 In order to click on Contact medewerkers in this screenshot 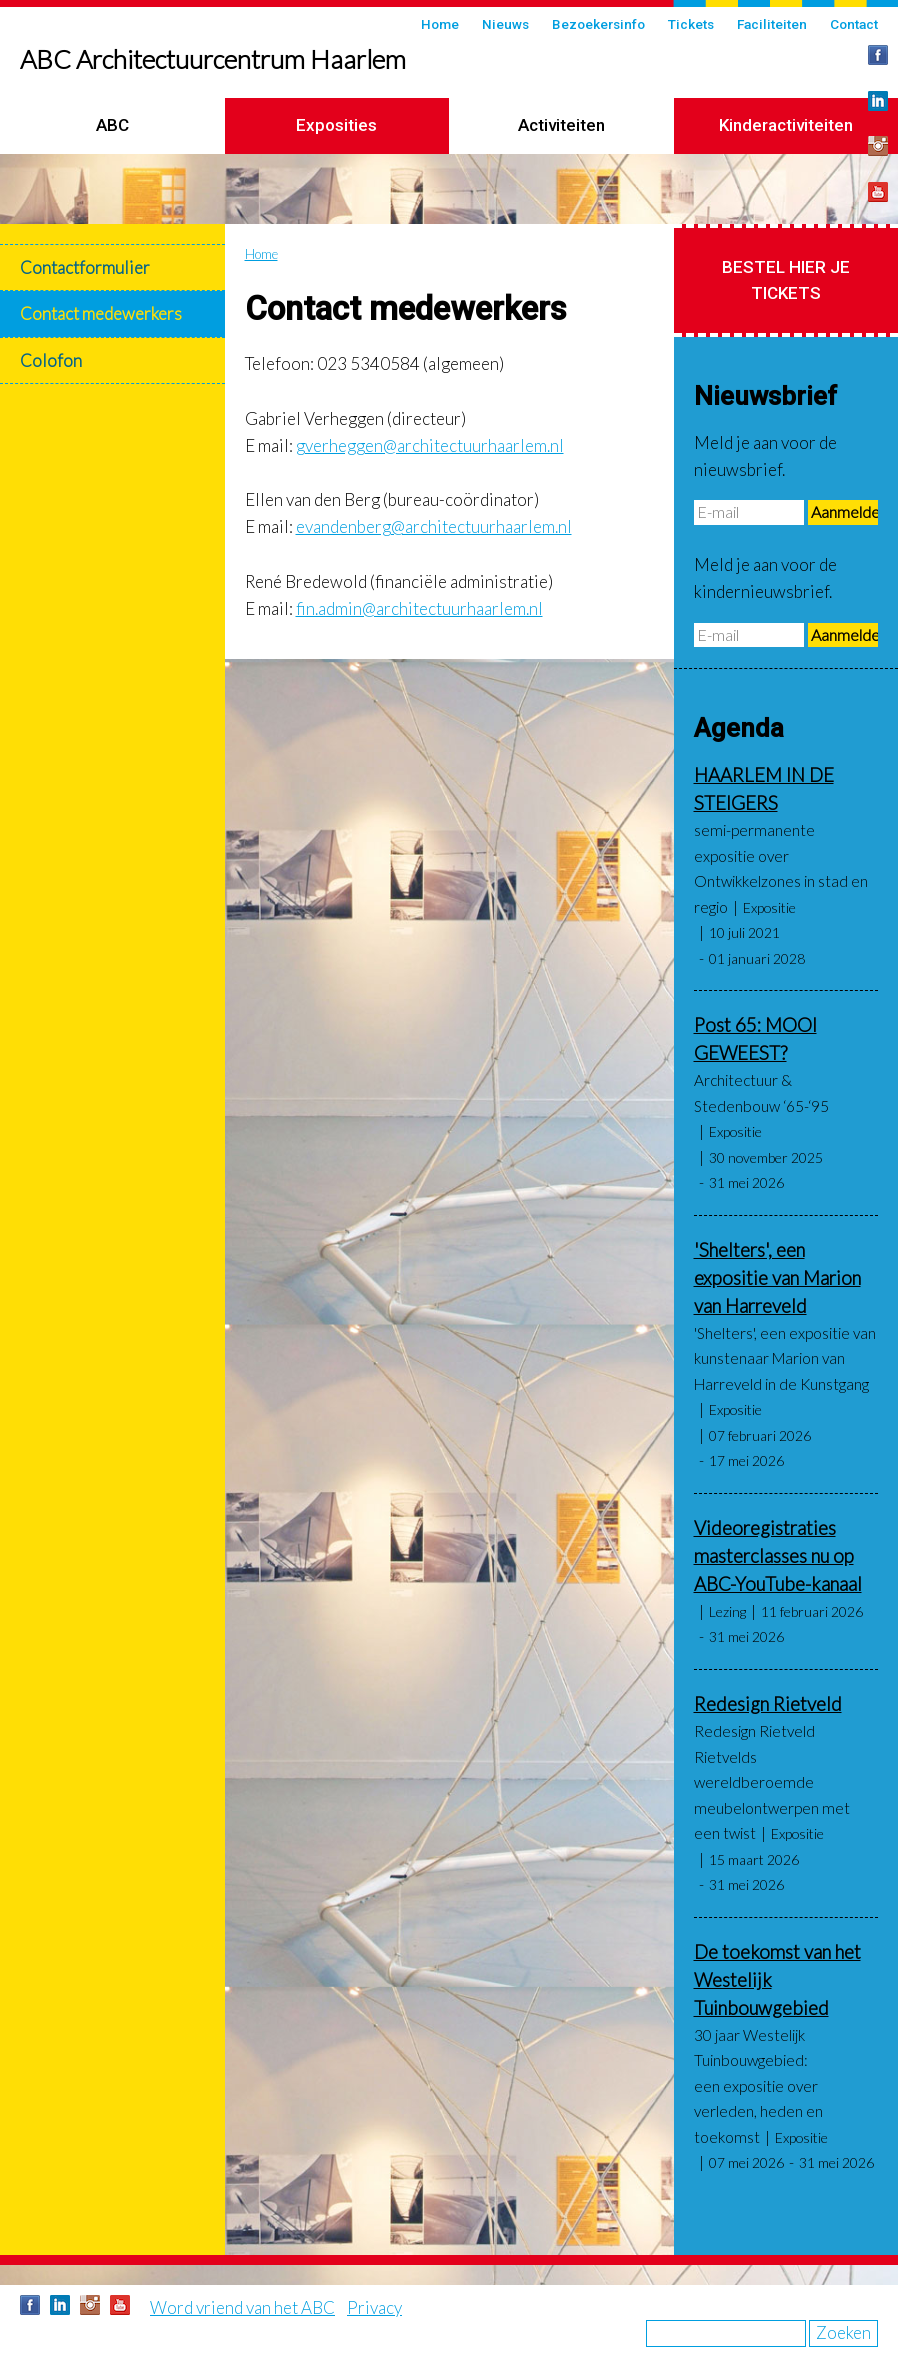, I will do `click(101, 313)`.